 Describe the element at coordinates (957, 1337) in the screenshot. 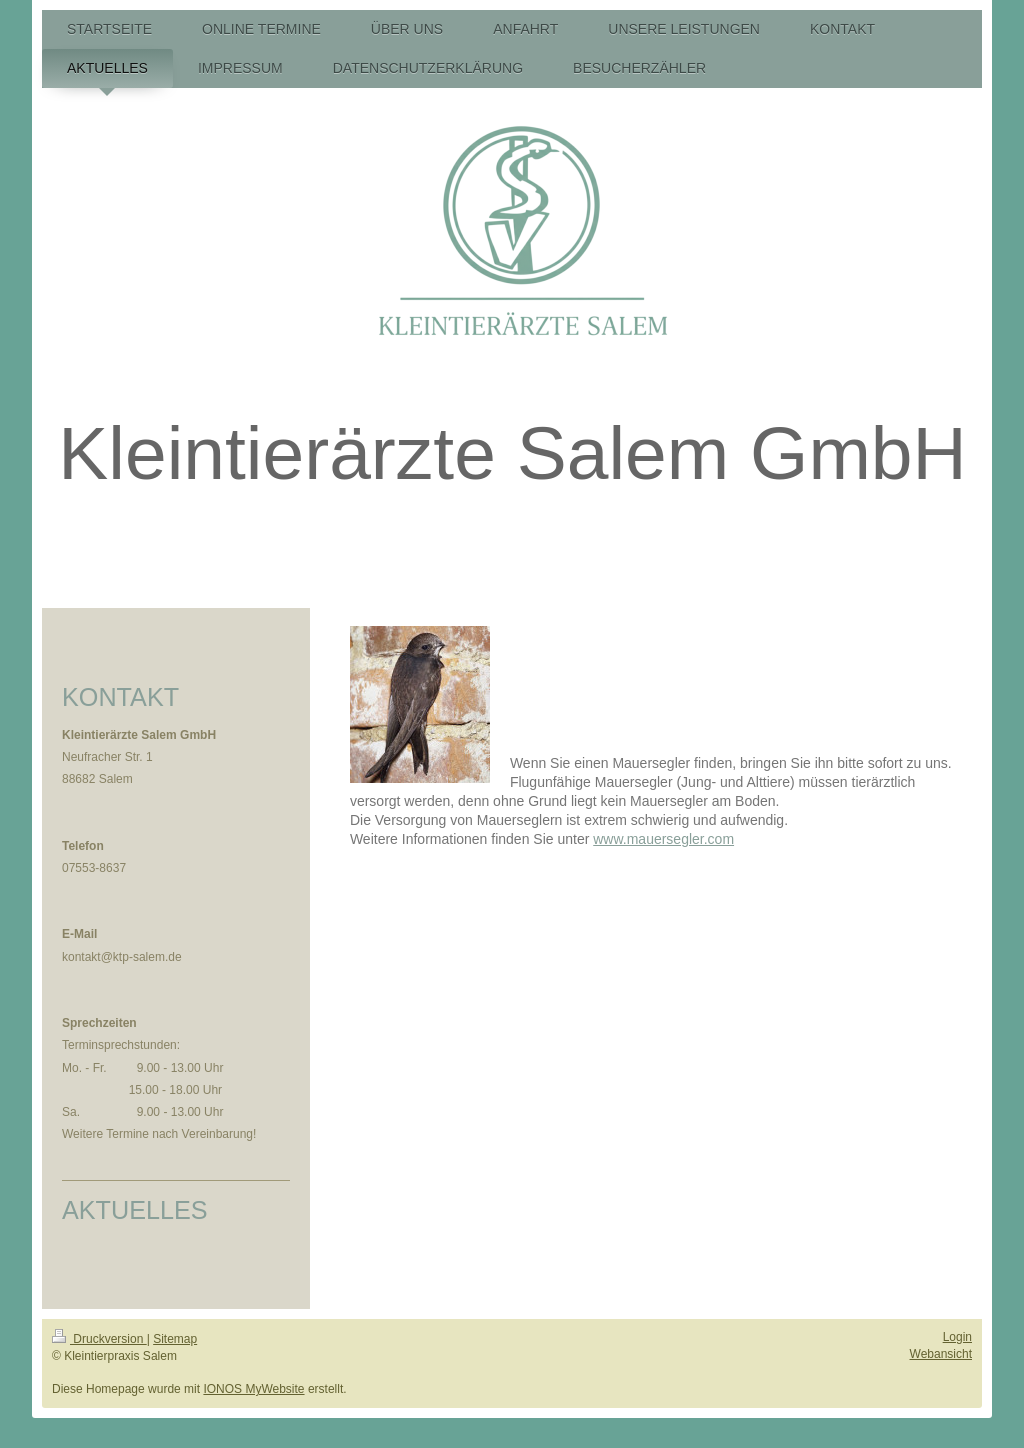

I see `Login` at that location.